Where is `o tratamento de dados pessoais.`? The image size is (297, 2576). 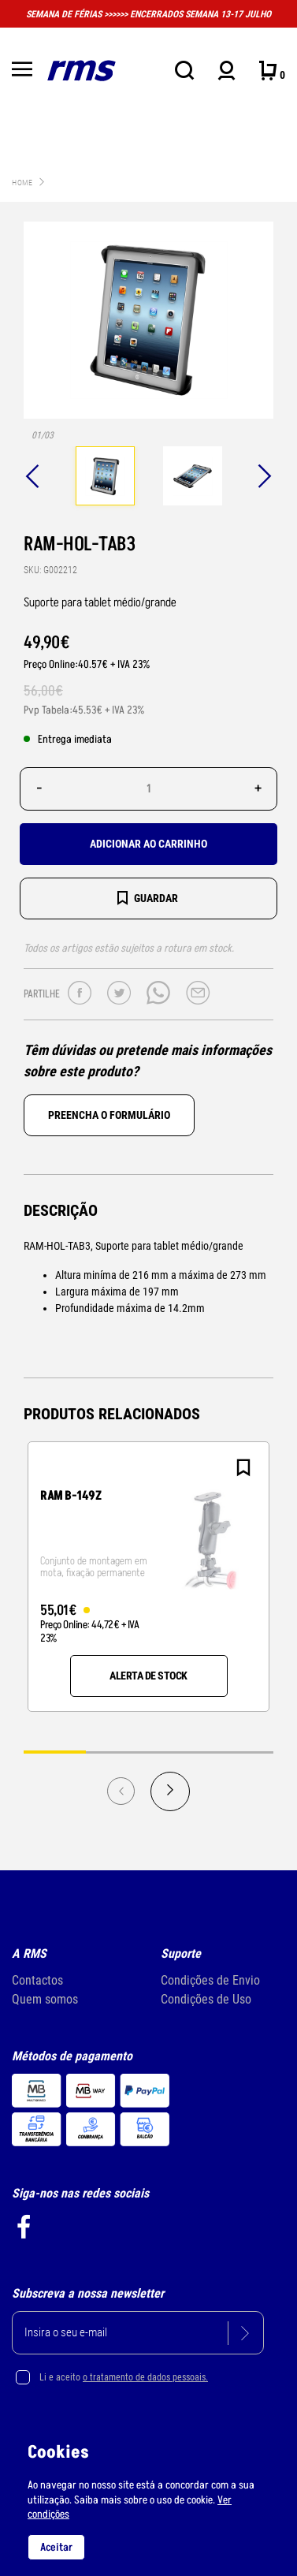 o tratamento de dados pessoais. is located at coordinates (145, 2377).